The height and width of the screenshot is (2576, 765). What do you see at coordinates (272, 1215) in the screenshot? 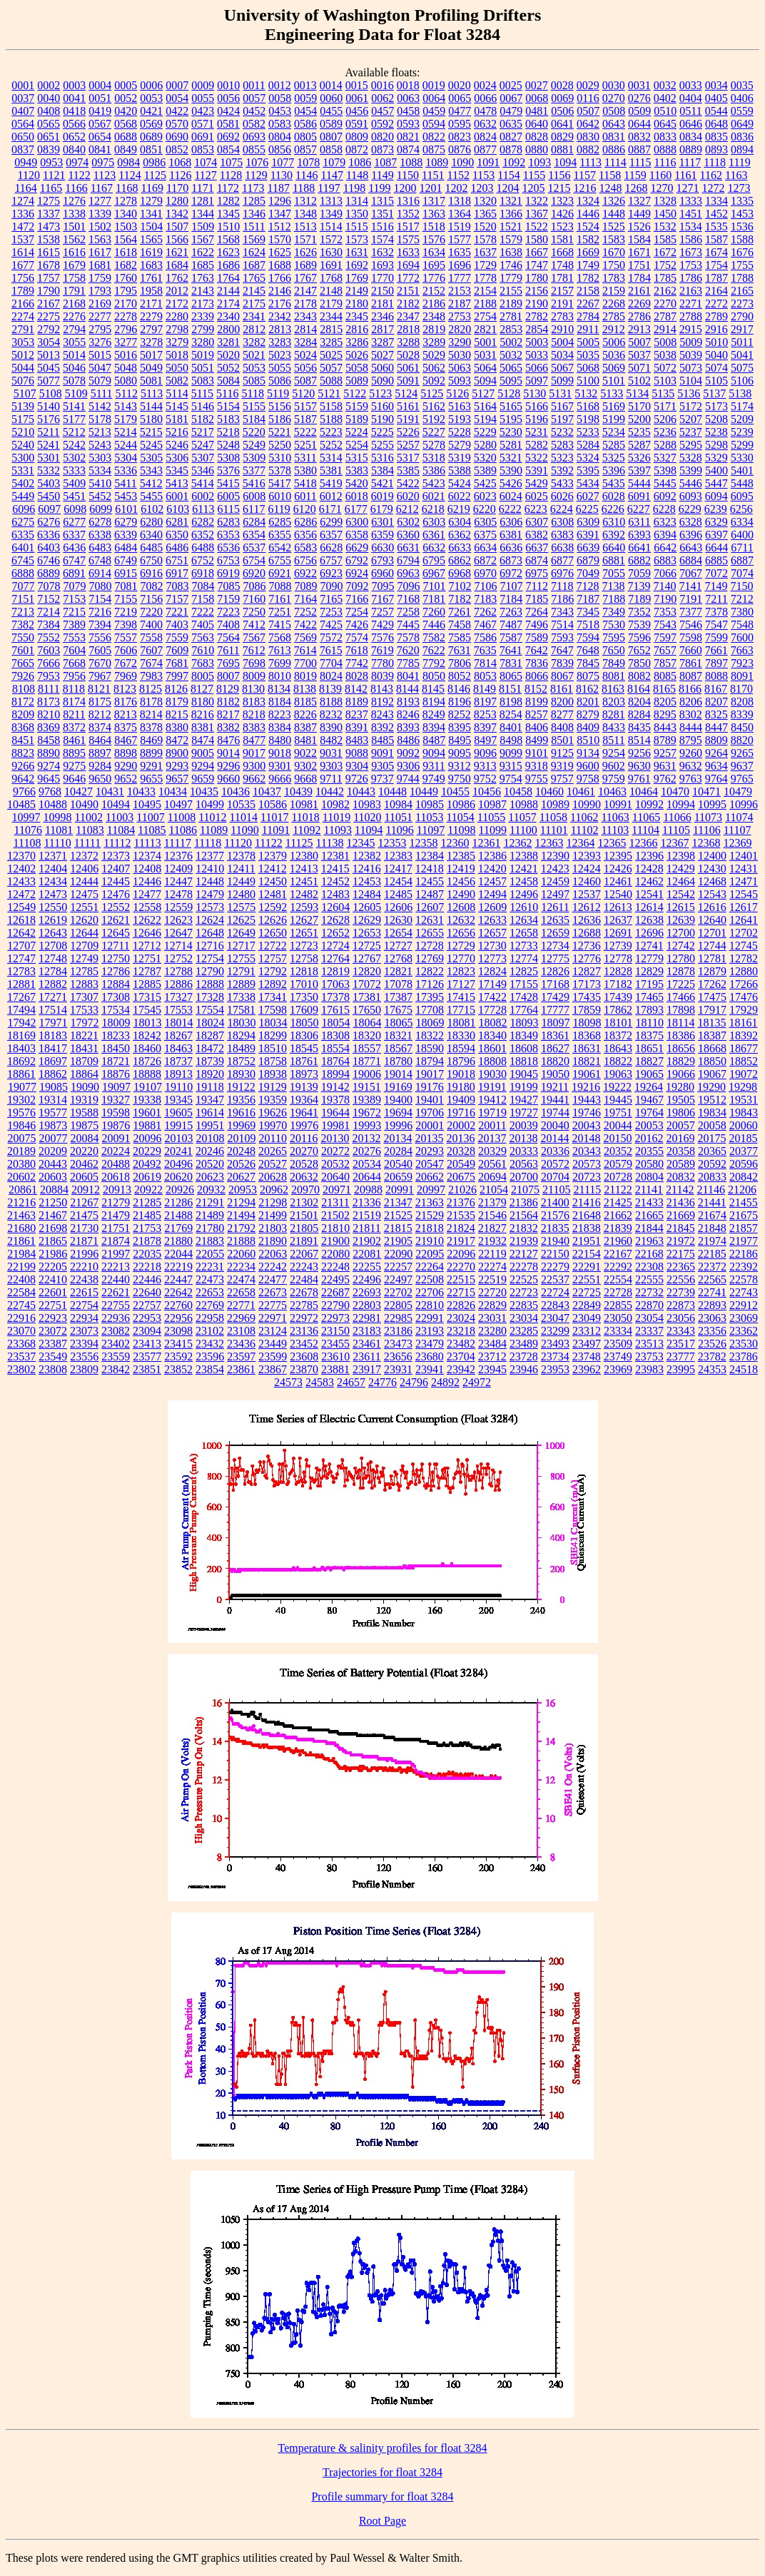
I see `21499` at bounding box center [272, 1215].